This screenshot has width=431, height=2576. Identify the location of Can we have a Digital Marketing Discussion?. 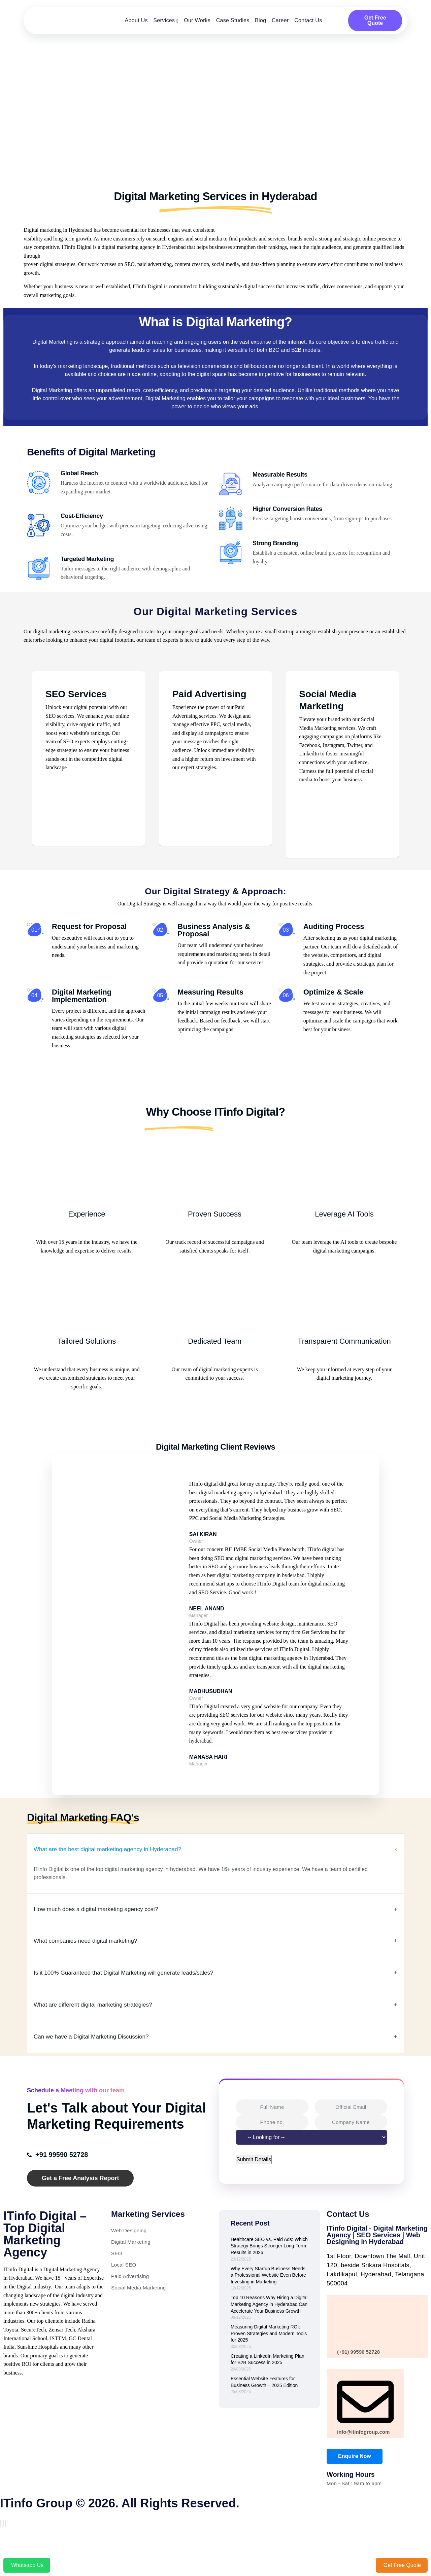
(101, 2067).